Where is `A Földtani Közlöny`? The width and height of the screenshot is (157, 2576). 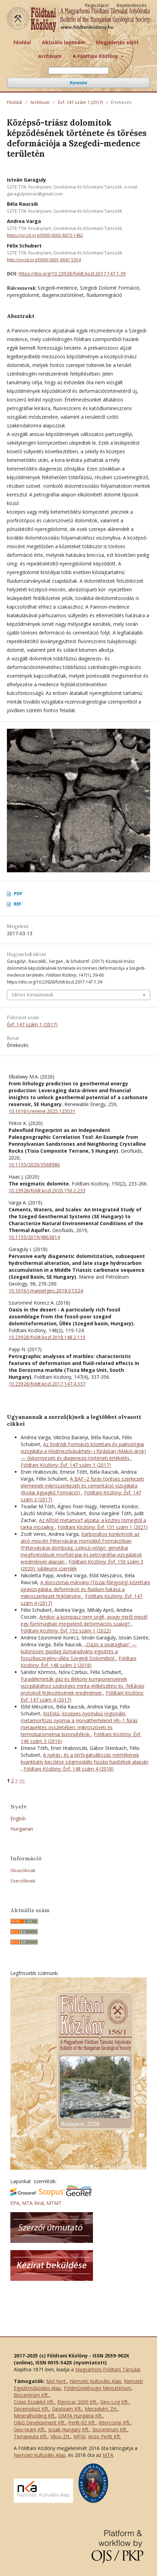
A Földtani Közlöny is located at coordinates (96, 56).